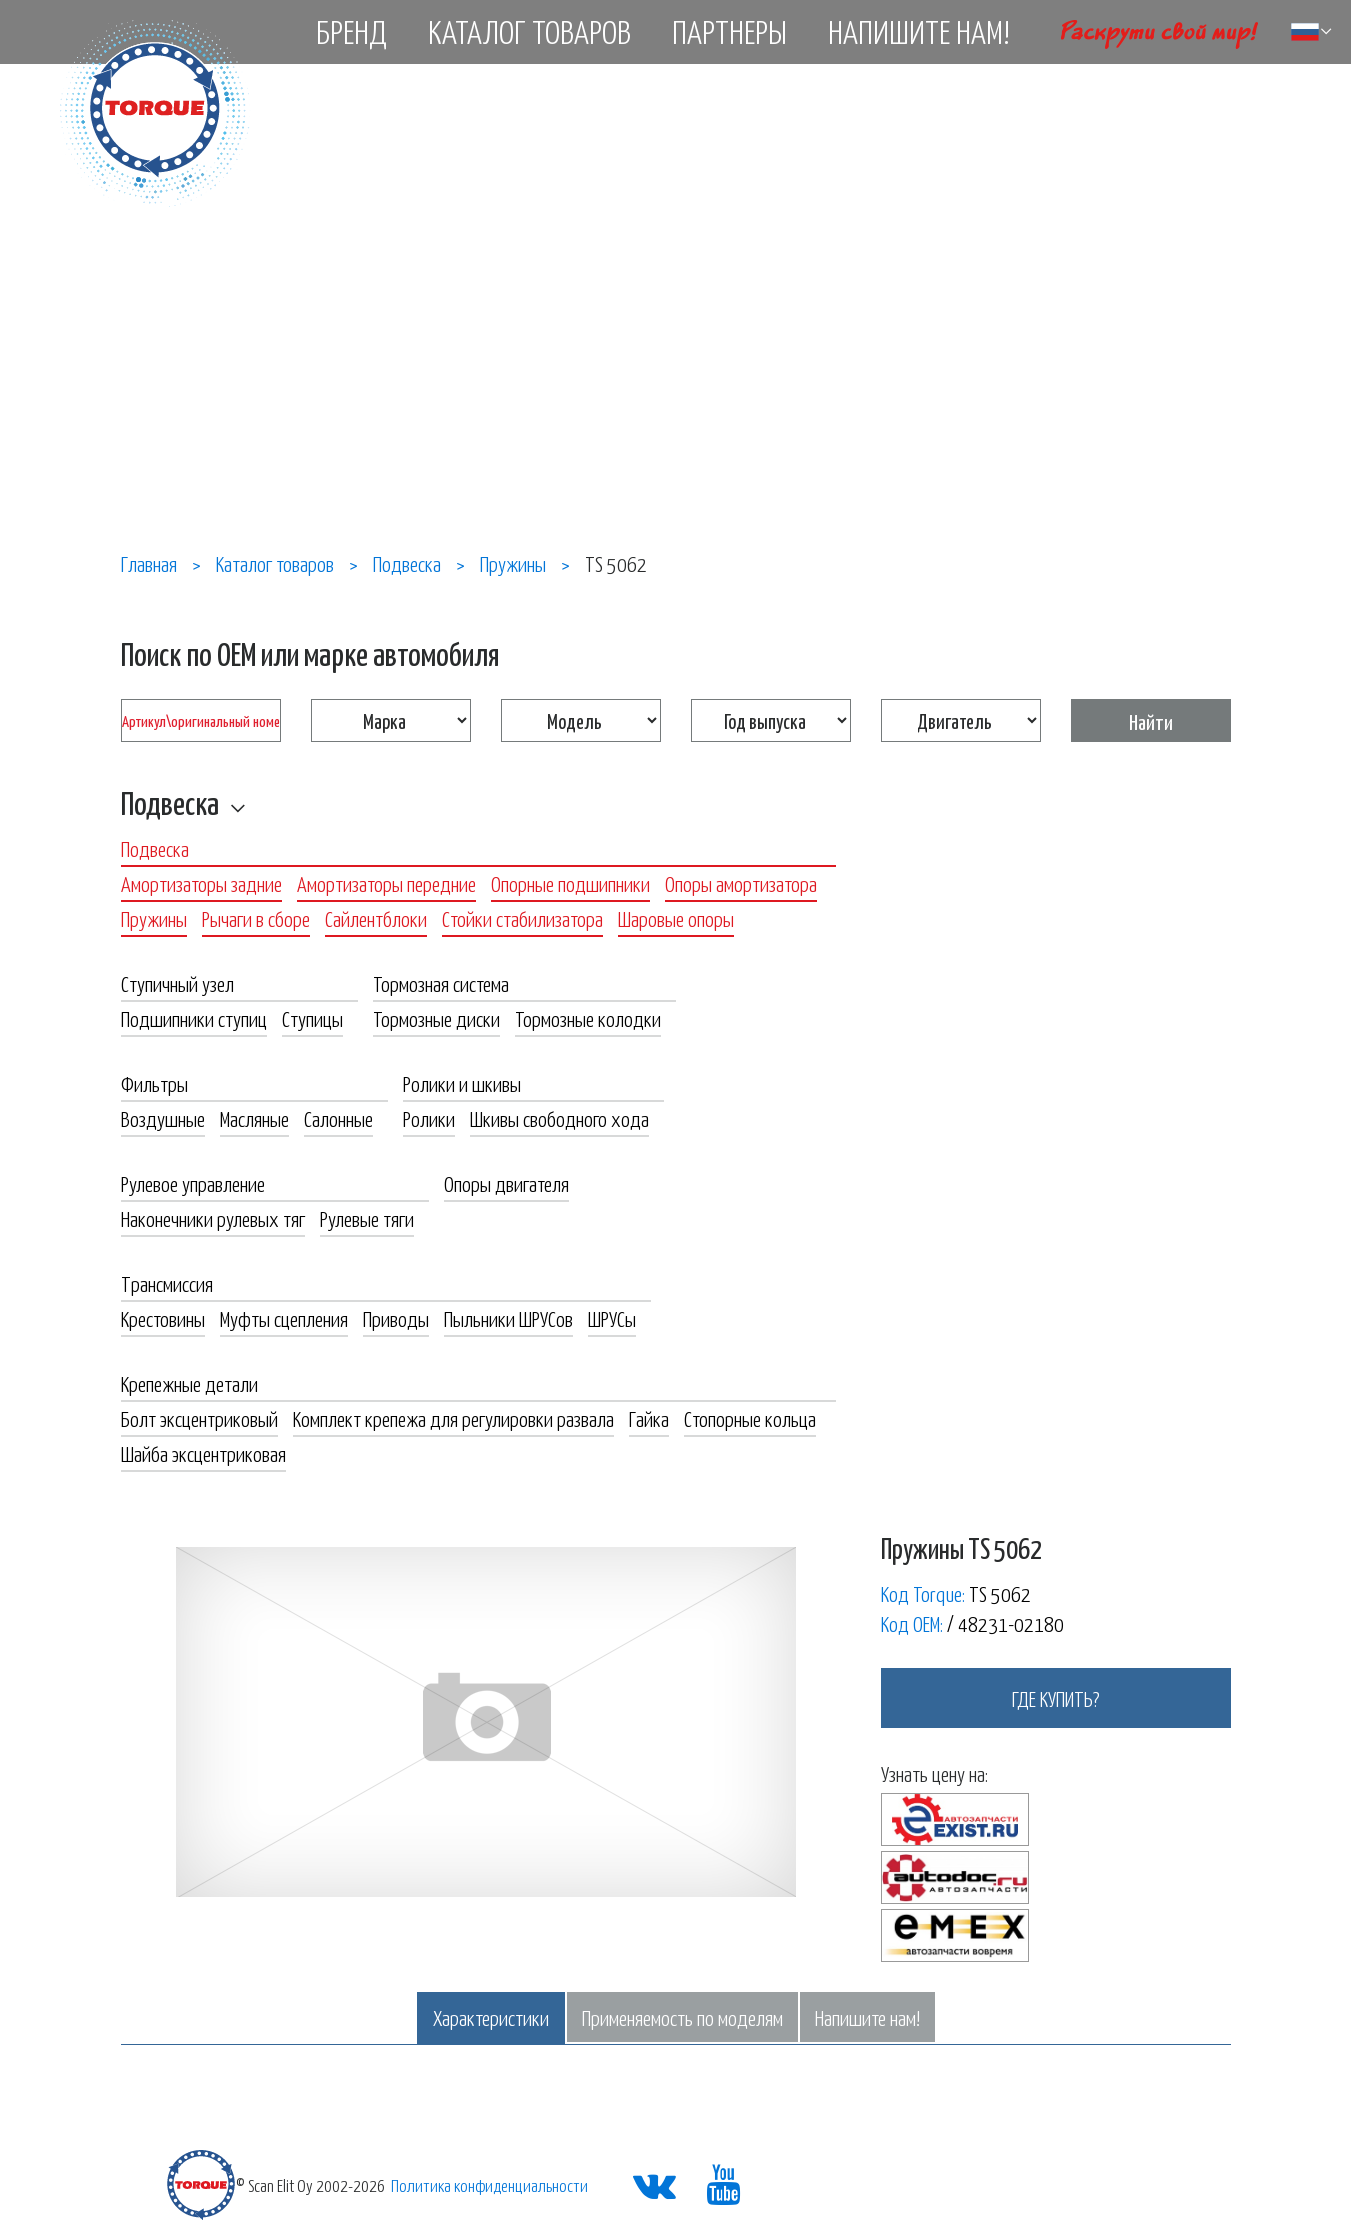 This screenshot has width=1351, height=2240. What do you see at coordinates (462, 1083) in the screenshot?
I see `Ролики и шкивы` at bounding box center [462, 1083].